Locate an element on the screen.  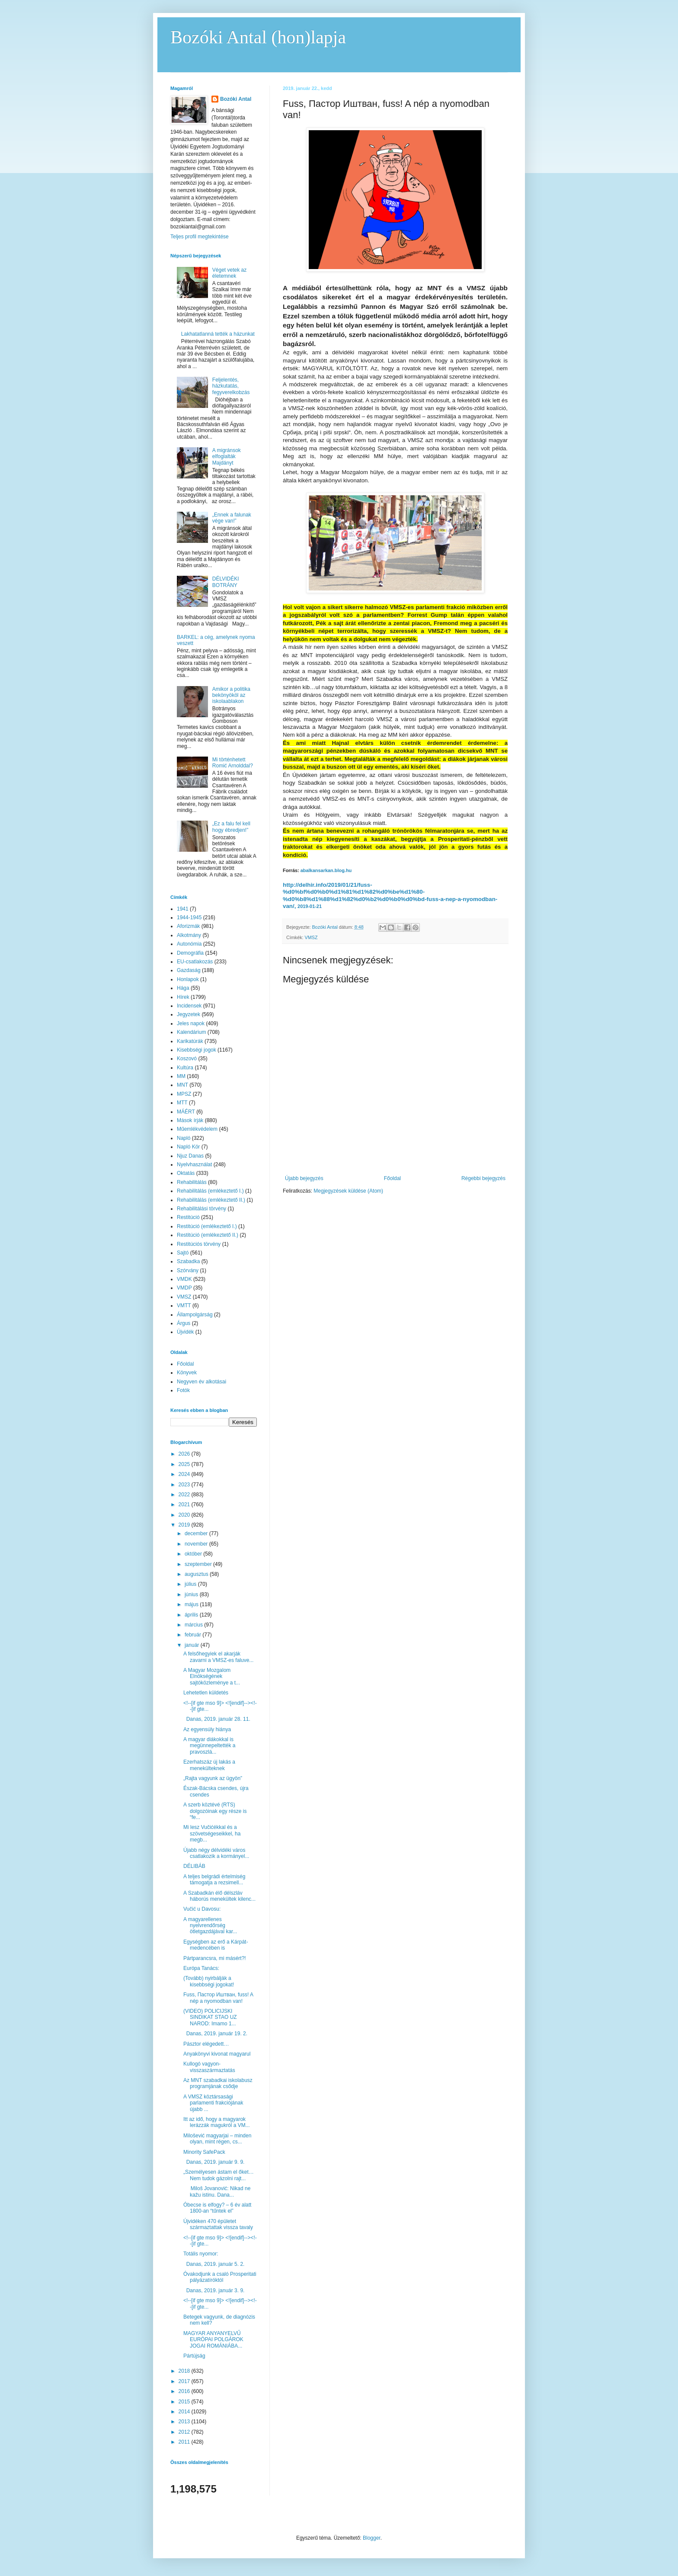
Jeles napok is located at coordinates (191, 1023).